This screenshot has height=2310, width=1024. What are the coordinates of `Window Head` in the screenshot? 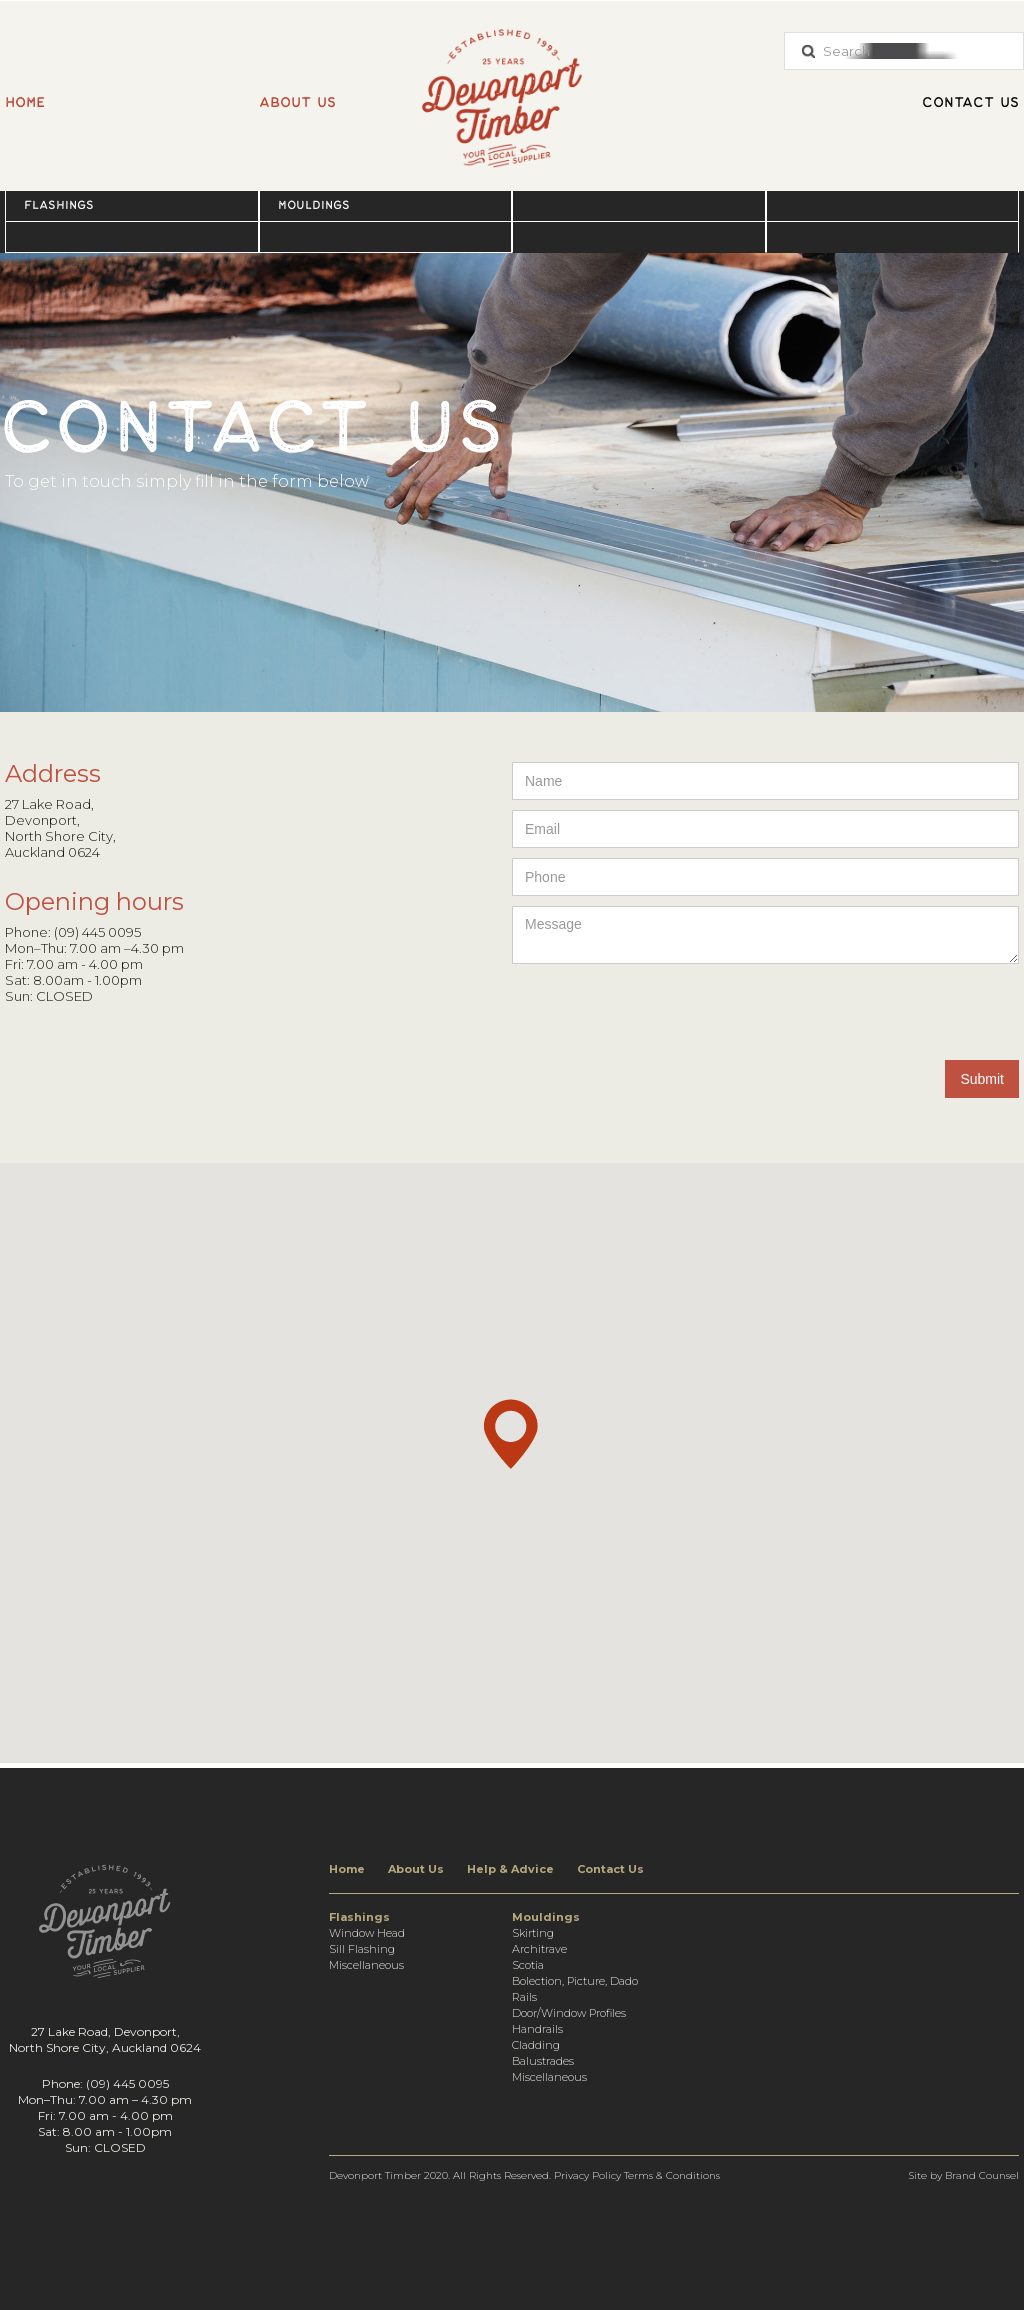 It's located at (367, 1933).